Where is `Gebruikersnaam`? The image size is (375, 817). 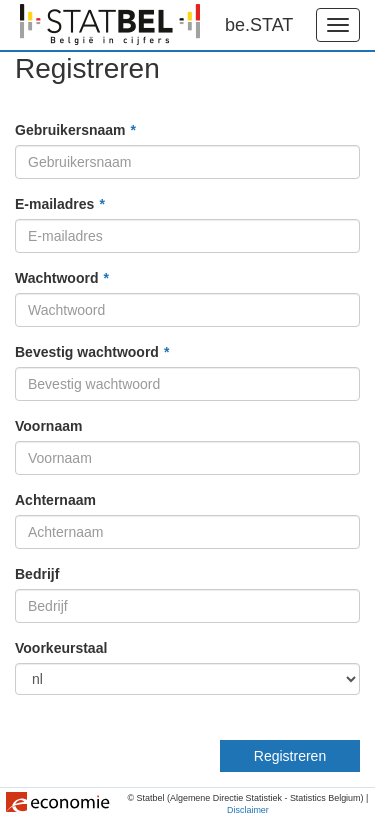 Gebruikersnaam is located at coordinates (70, 130).